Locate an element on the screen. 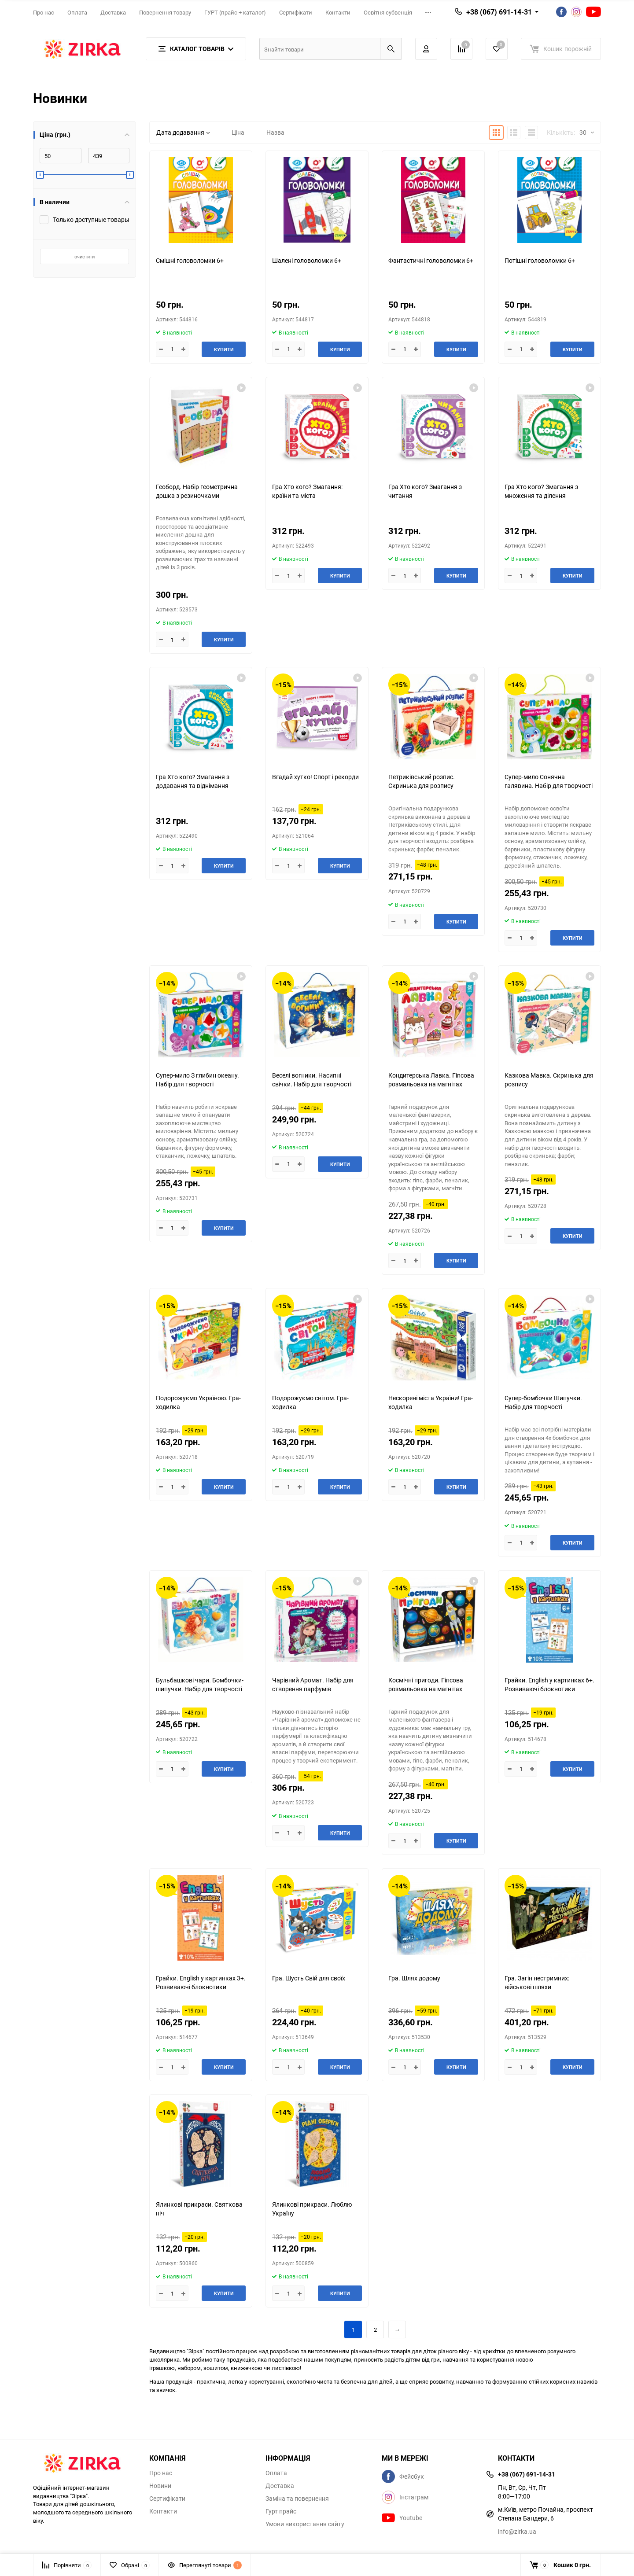 The image size is (634, 2576). Гра. Загін нестримних: військові шляхи is located at coordinates (537, 1982).